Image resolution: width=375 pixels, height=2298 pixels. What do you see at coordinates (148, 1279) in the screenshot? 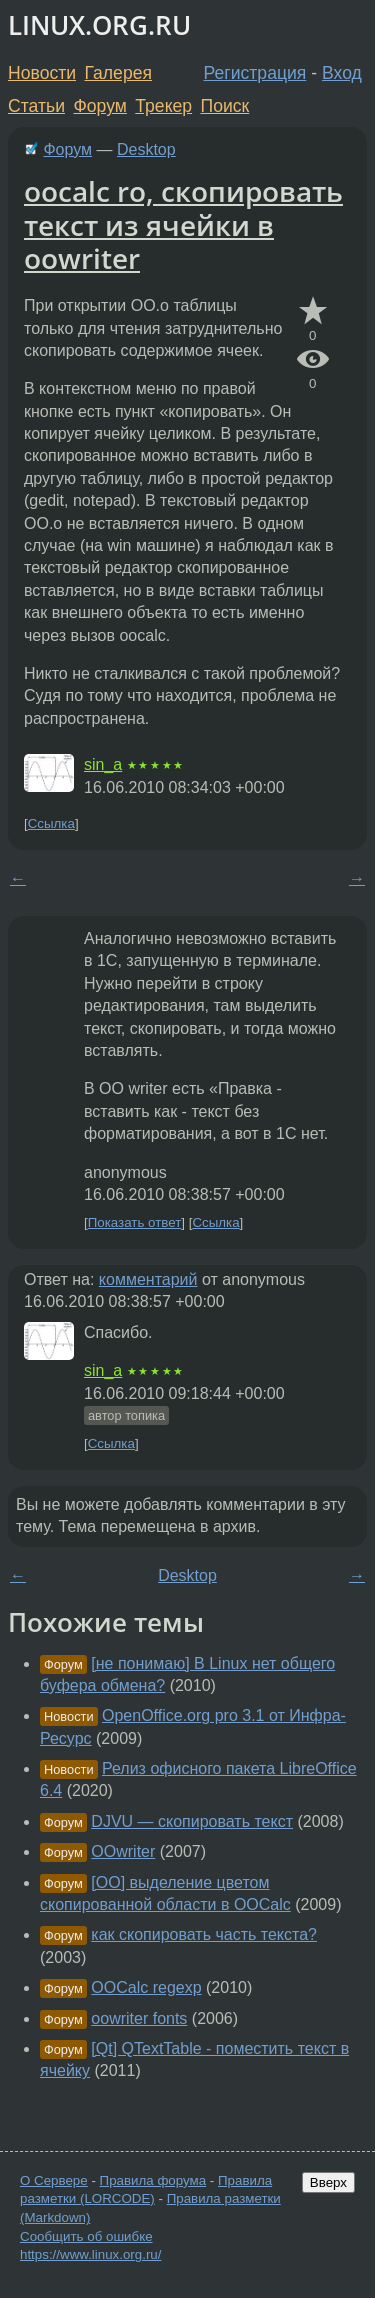
I see `комментарий` at bounding box center [148, 1279].